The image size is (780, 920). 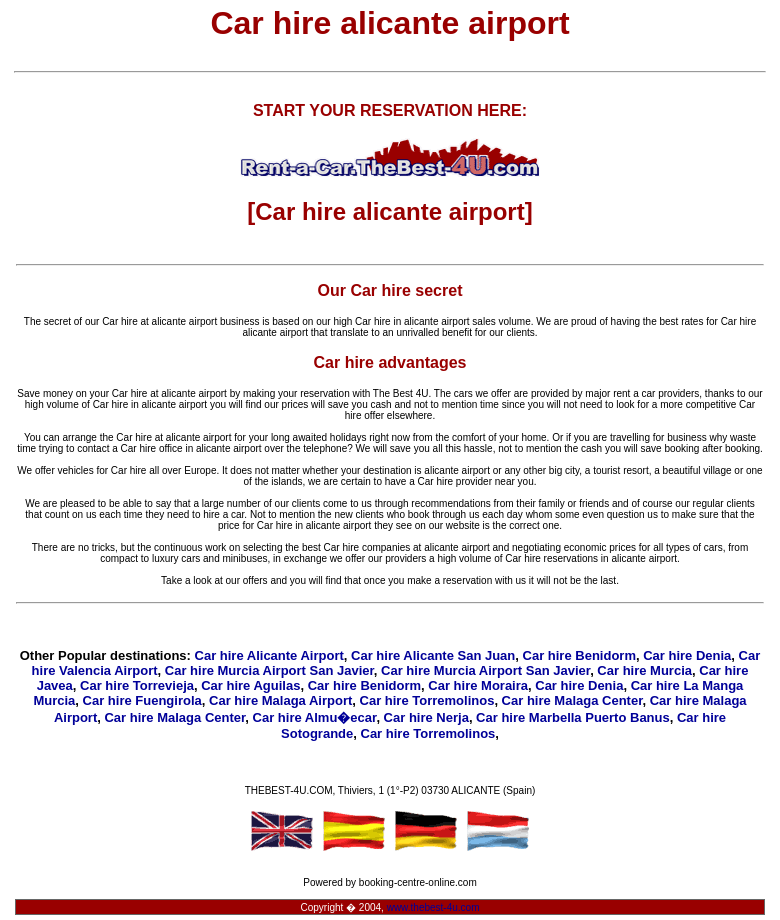 I want to click on Car hire Fuengirola, so click(x=142, y=700).